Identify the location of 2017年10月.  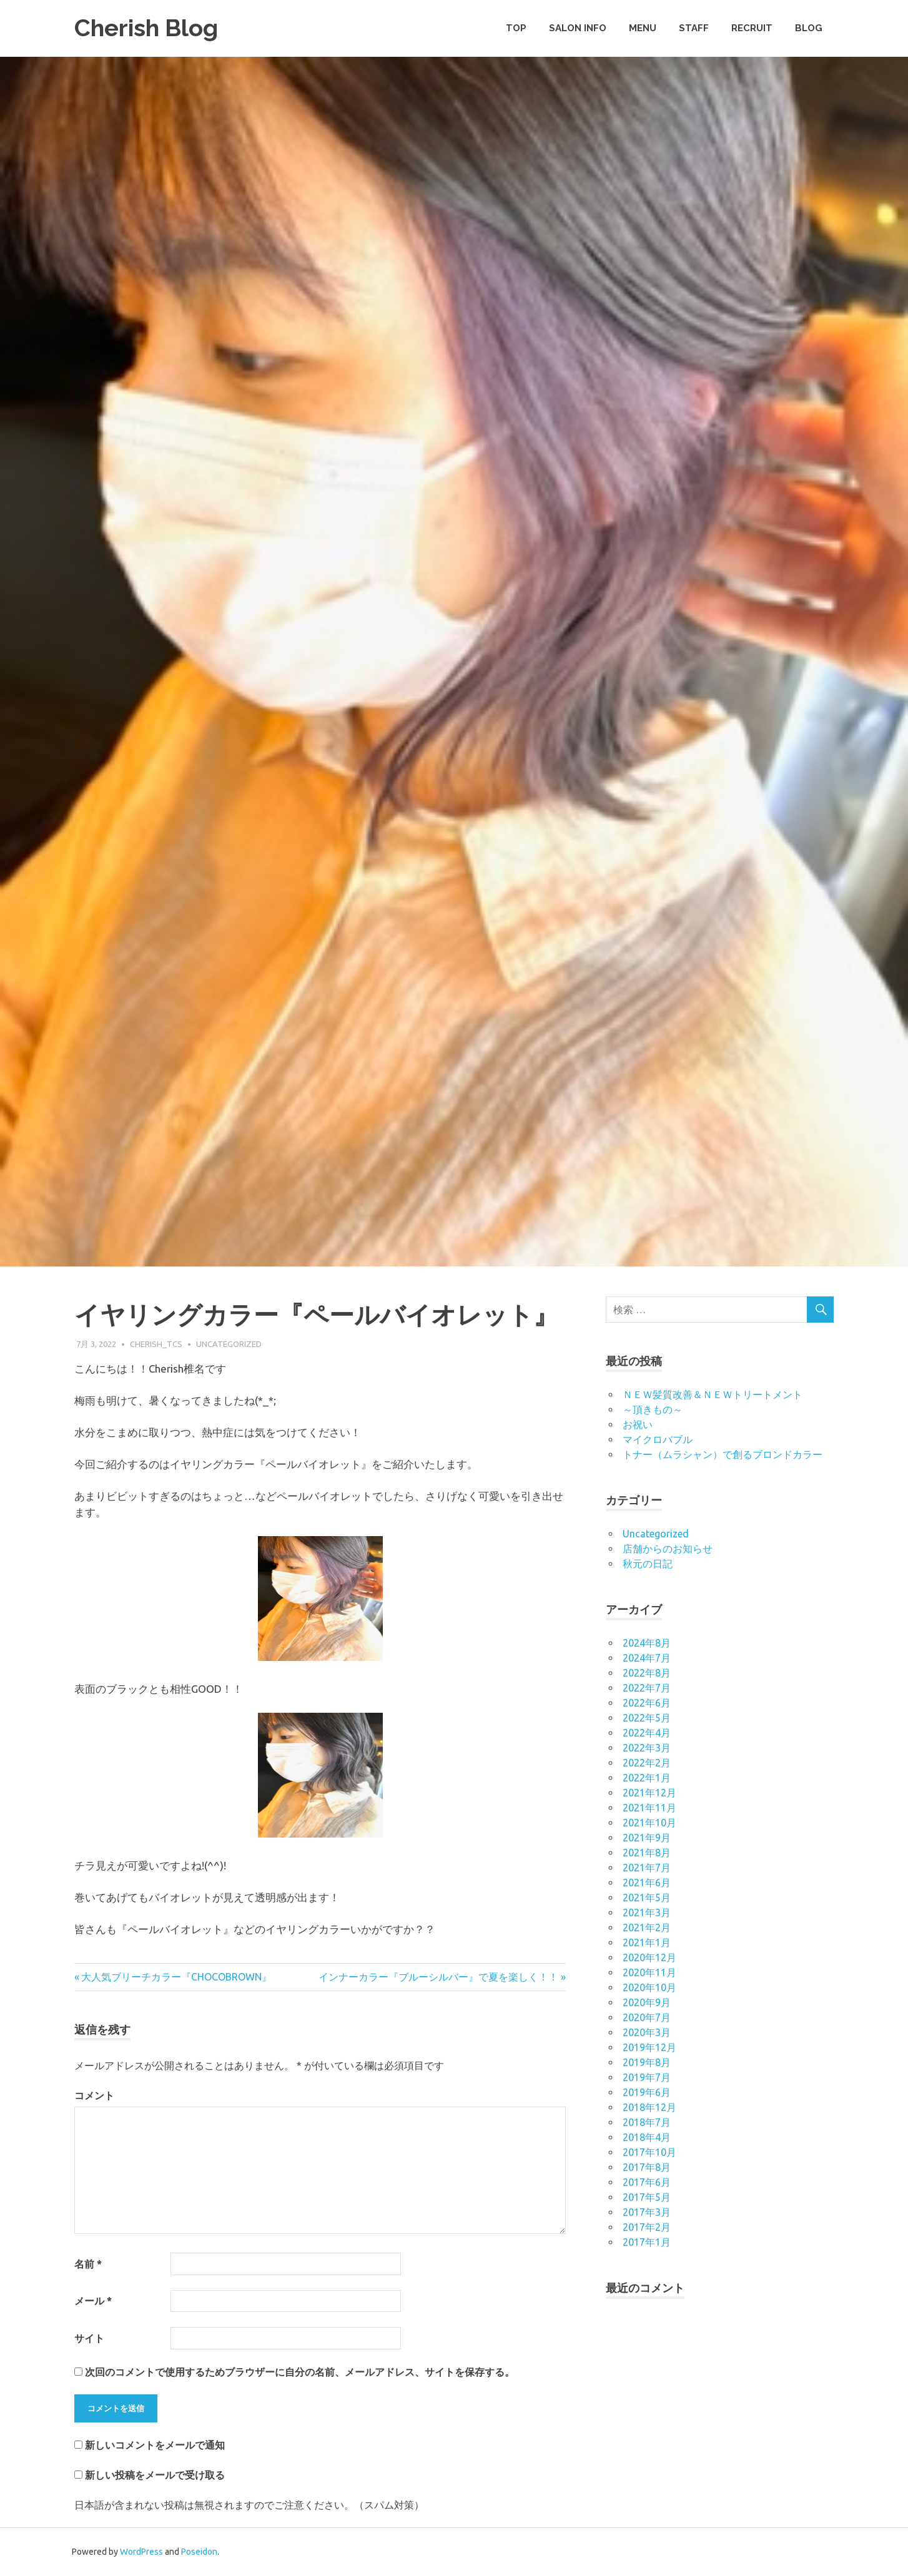
(649, 2152).